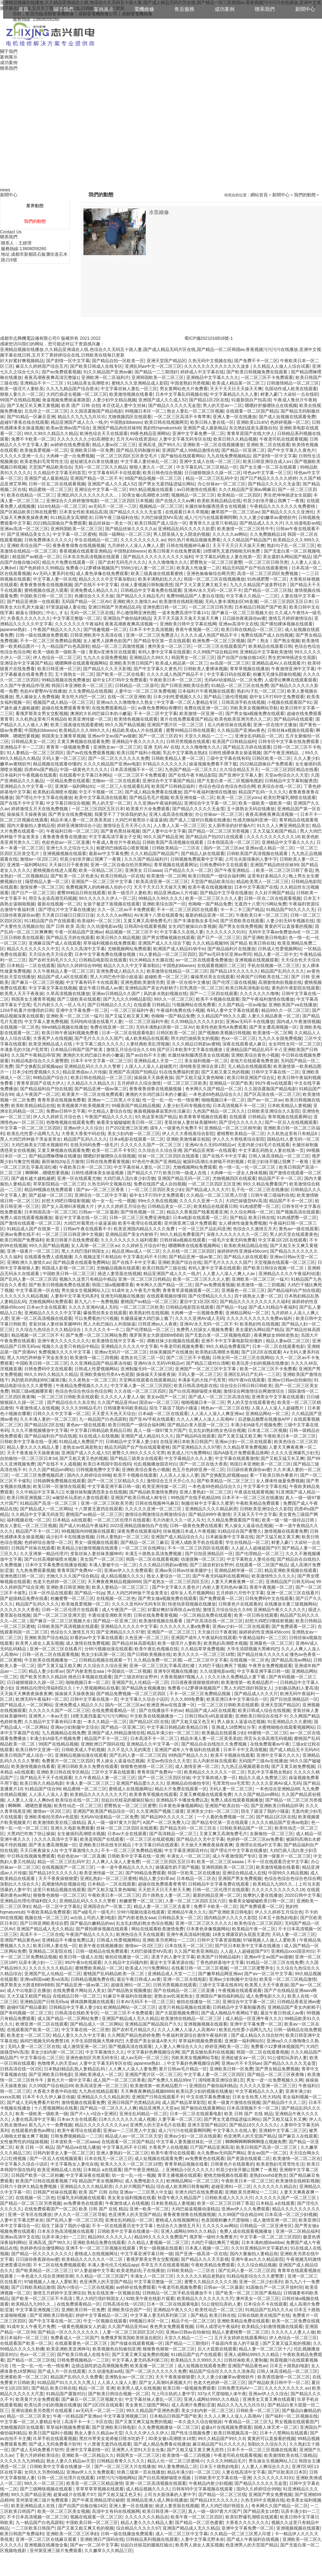  Describe the element at coordinates (107, 371) in the screenshot. I see `91久久精品国产亚洲av麻` at that location.